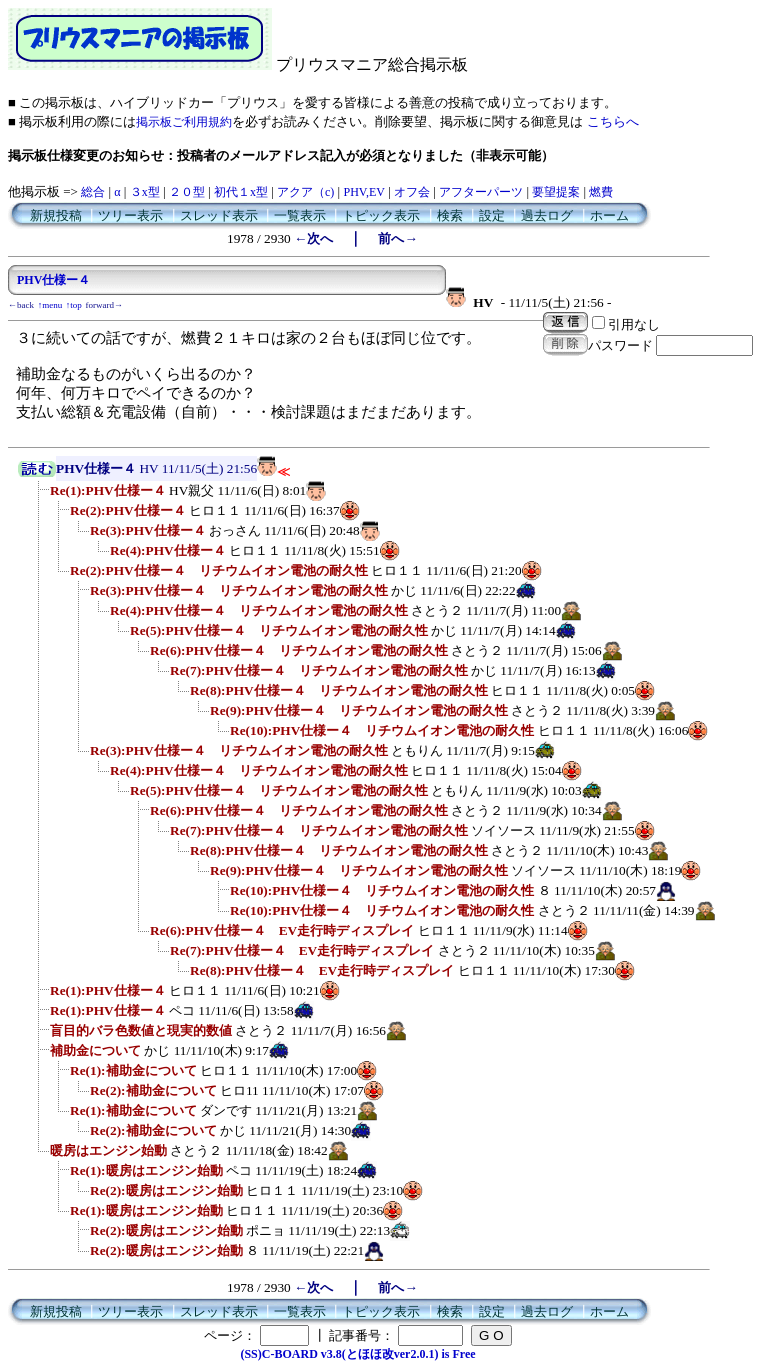 The image size is (768, 1372). Describe the element at coordinates (184, 122) in the screenshot. I see `掲示板ご利用規約` at that location.